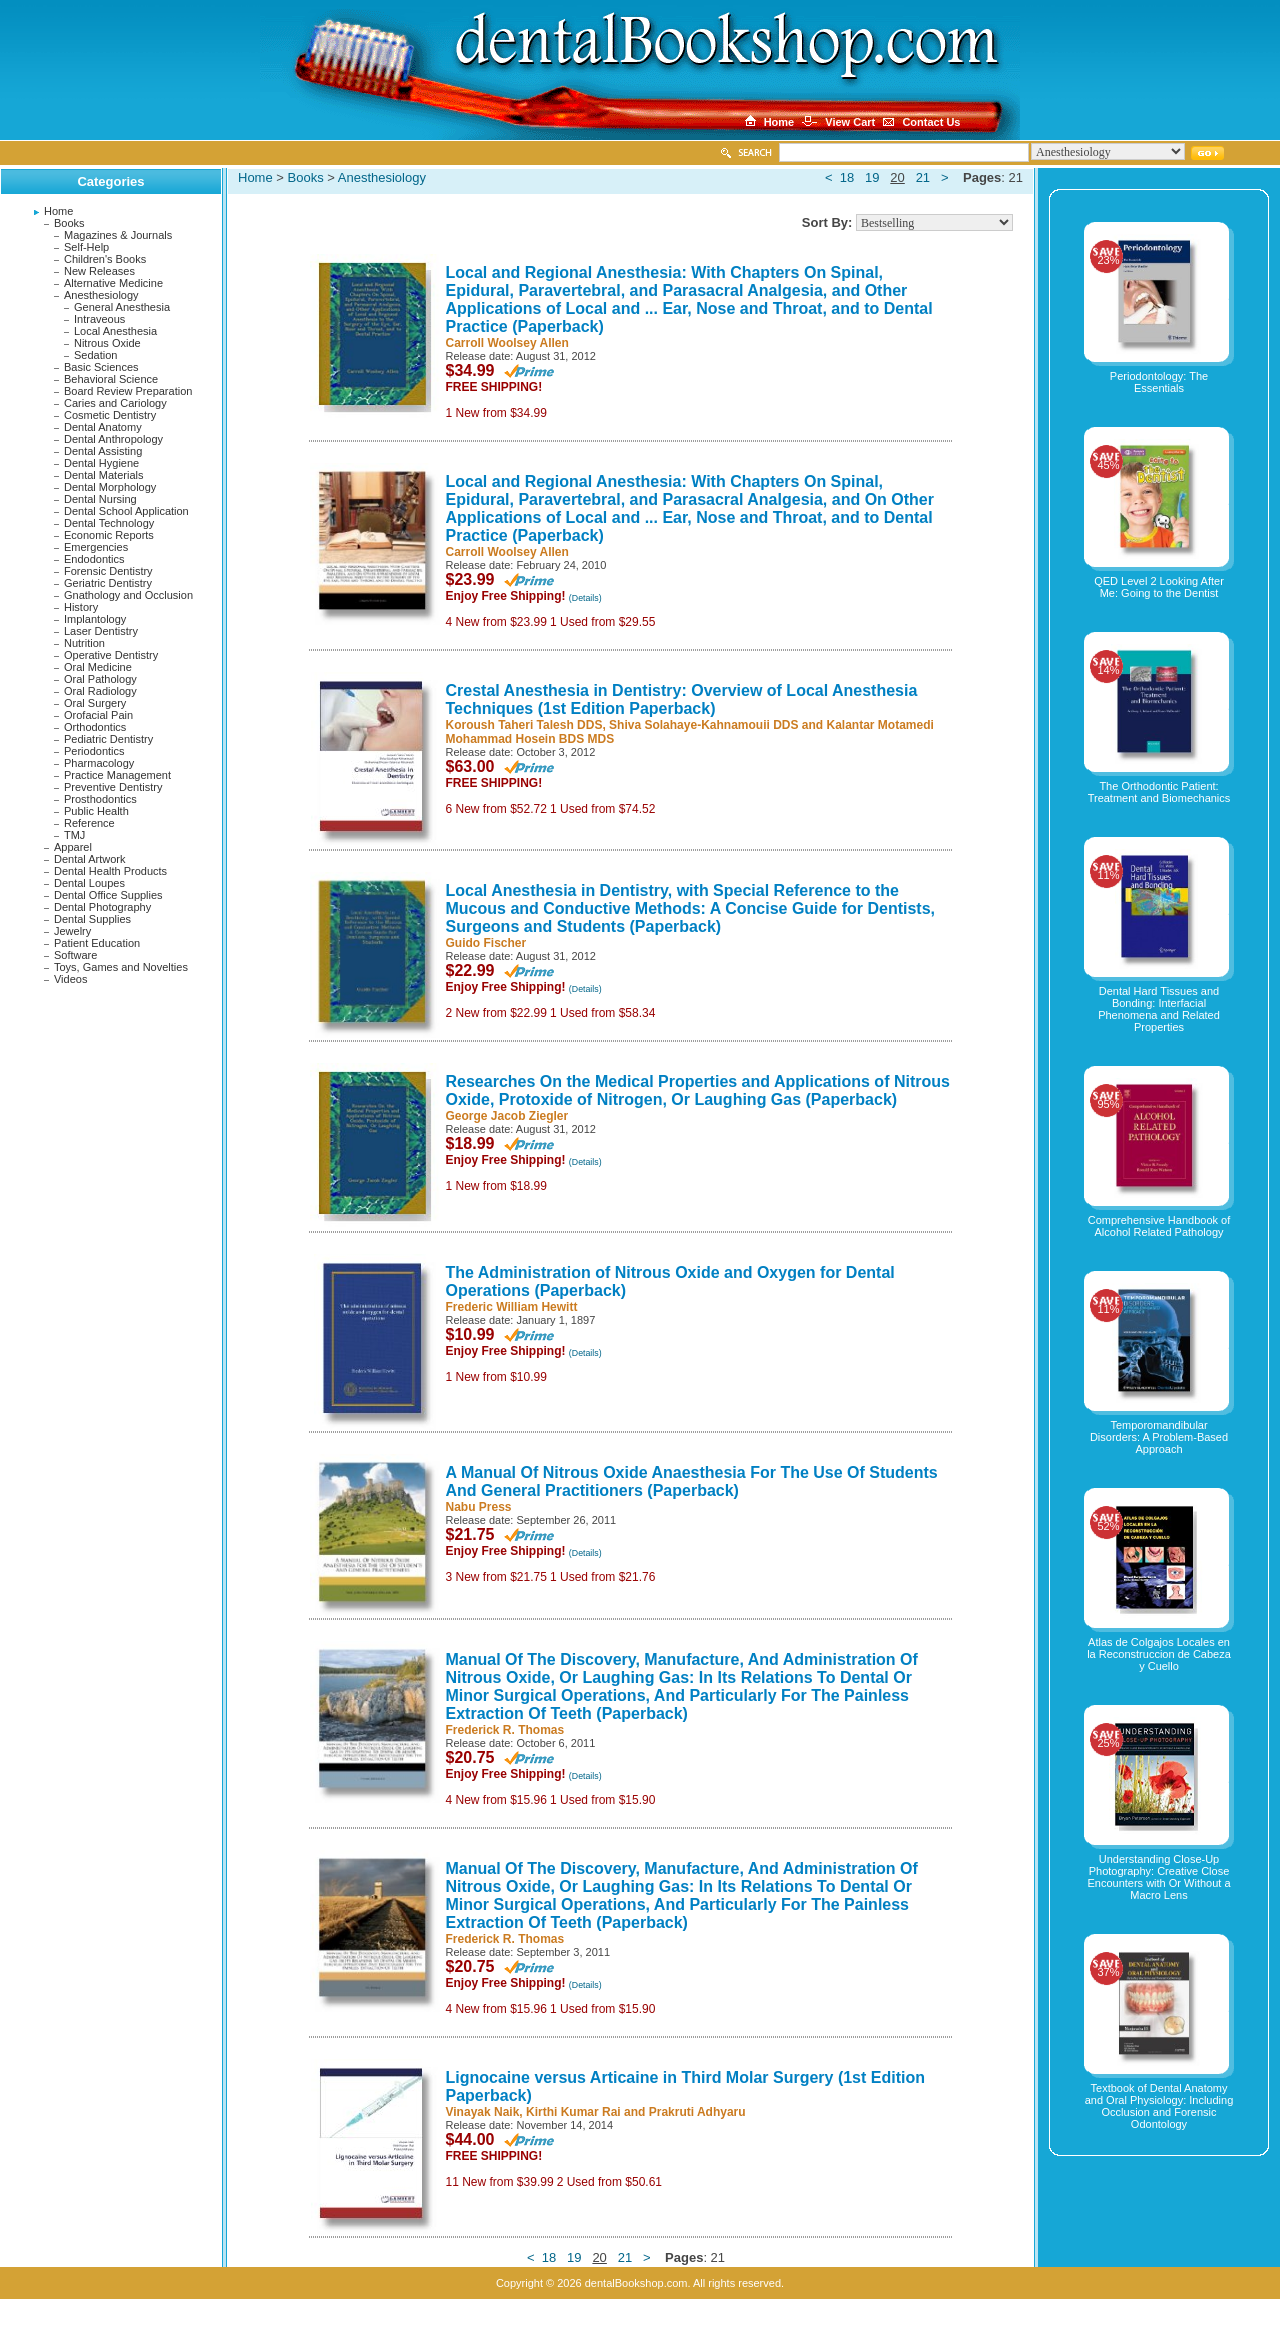  Describe the element at coordinates (103, 451) in the screenshot. I see `Dental Assisting` at that location.